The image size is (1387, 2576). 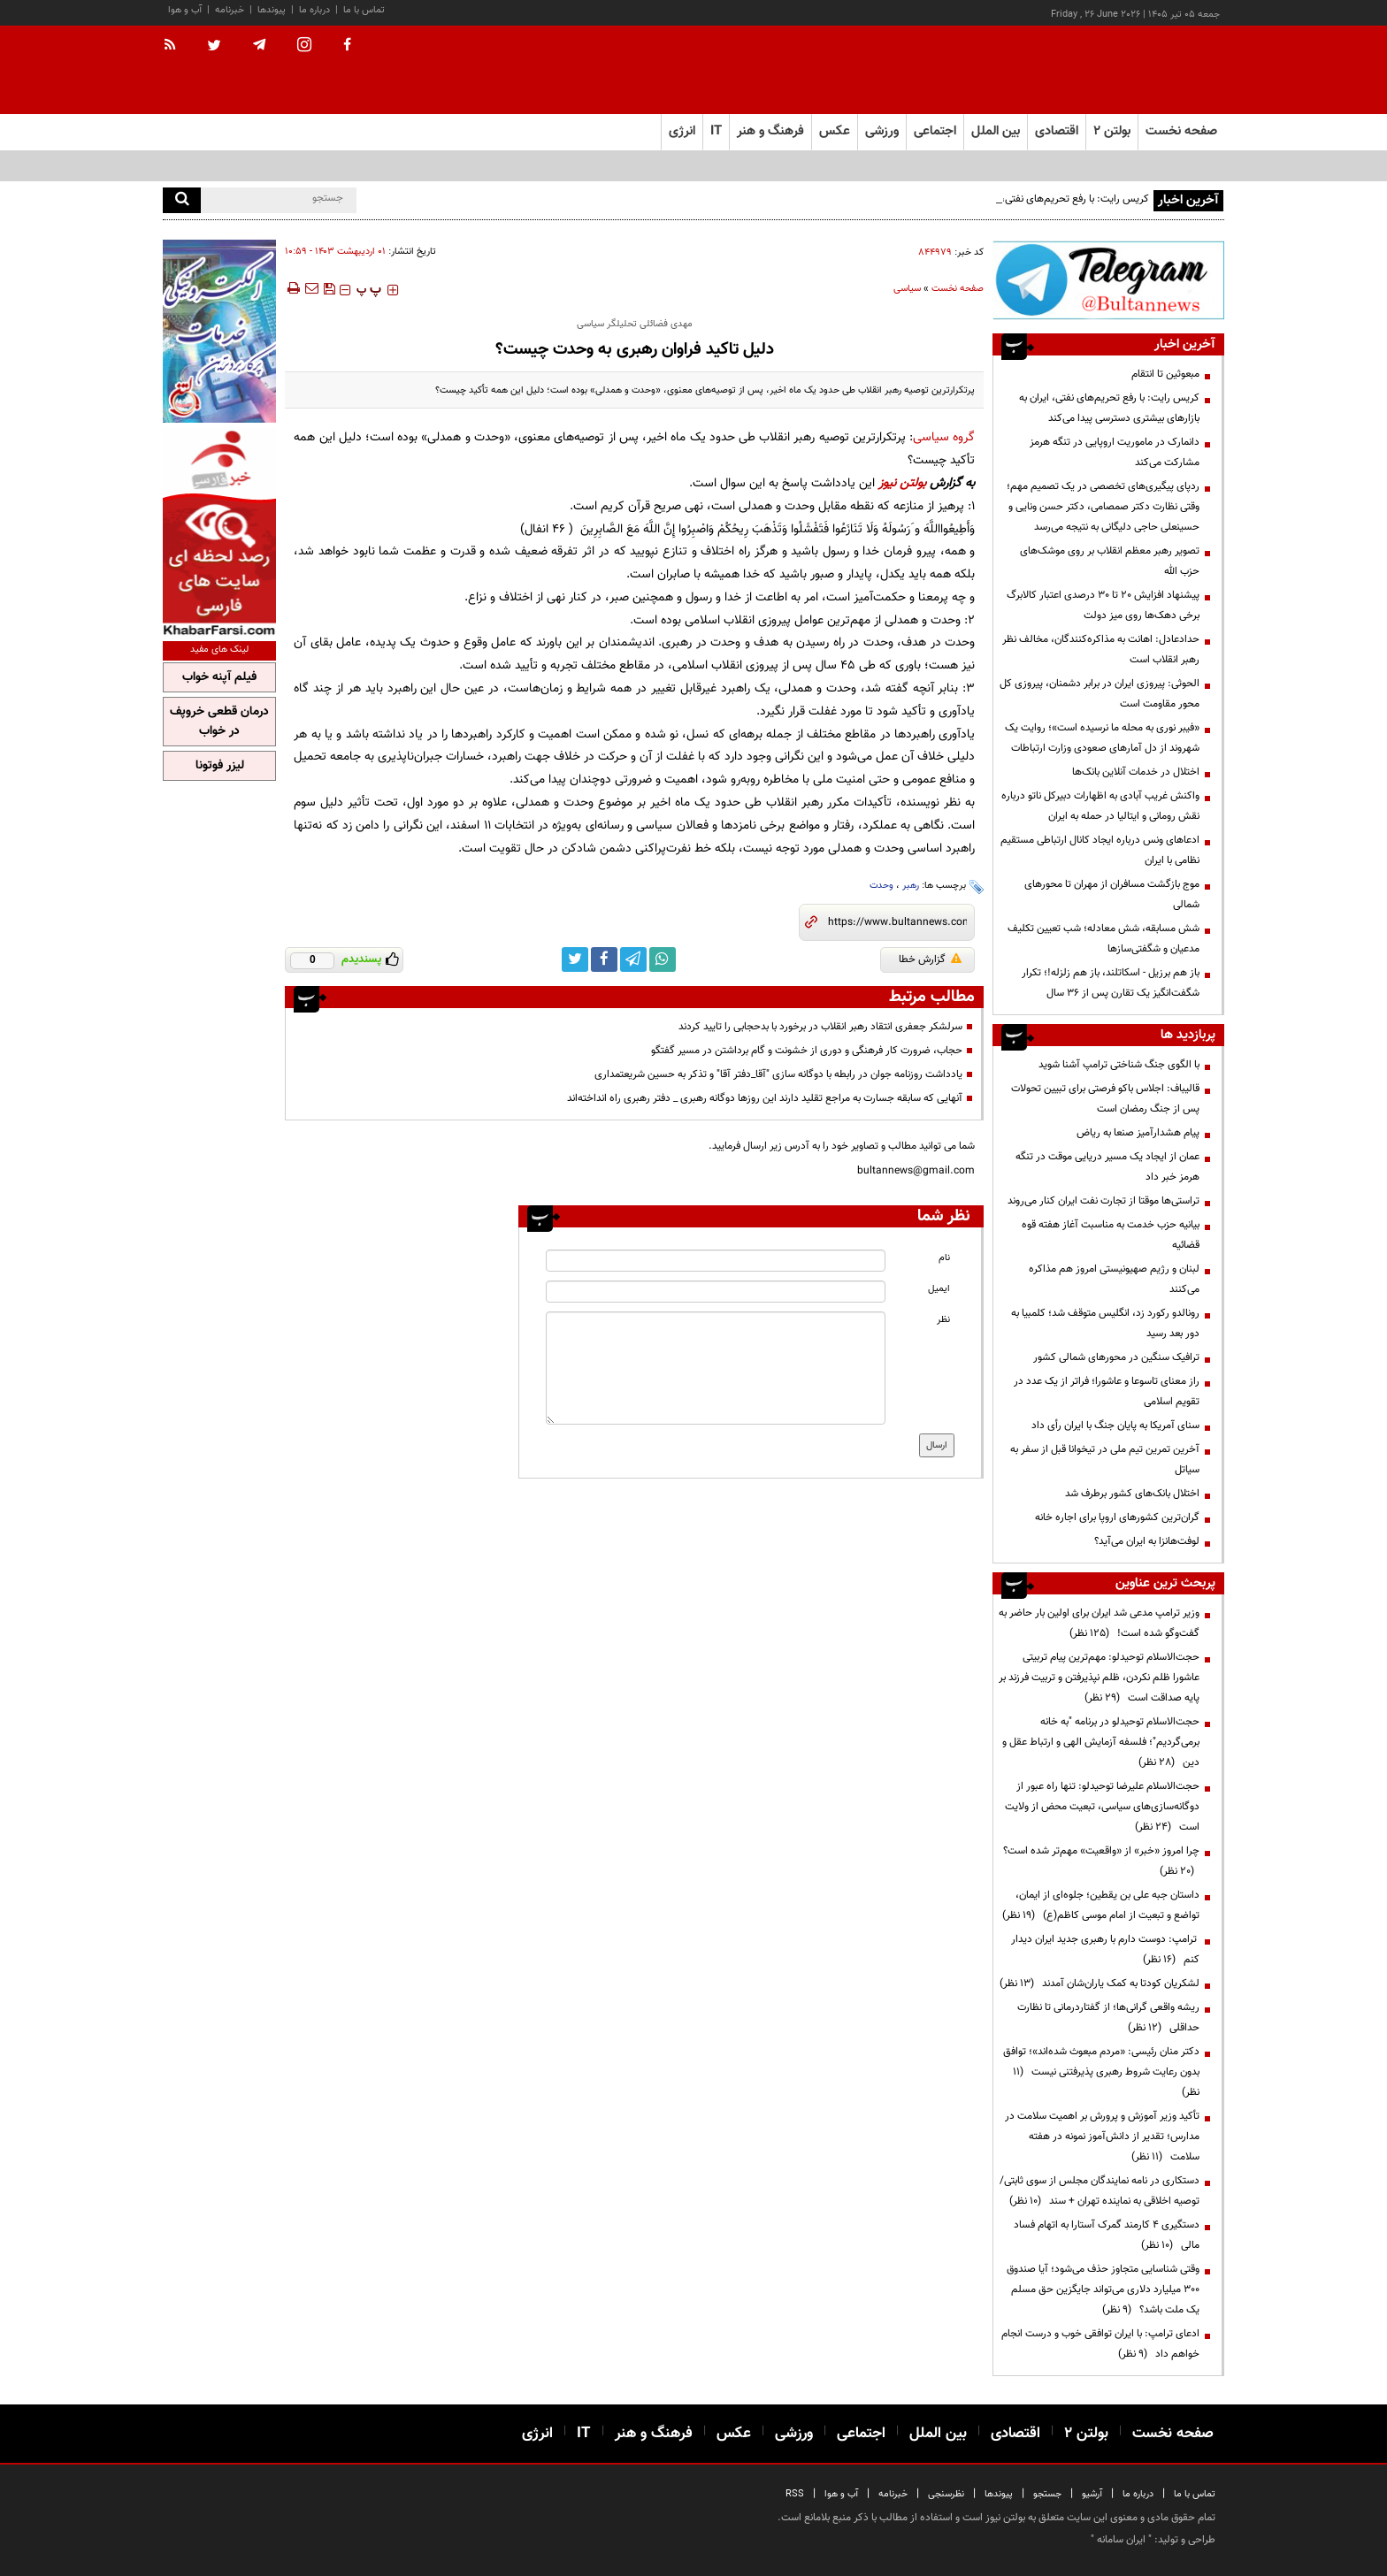 I want to click on آخرین تمرین تیم ملی در تیخوانا قبل از سفر به سیاتل, so click(x=1104, y=1459).